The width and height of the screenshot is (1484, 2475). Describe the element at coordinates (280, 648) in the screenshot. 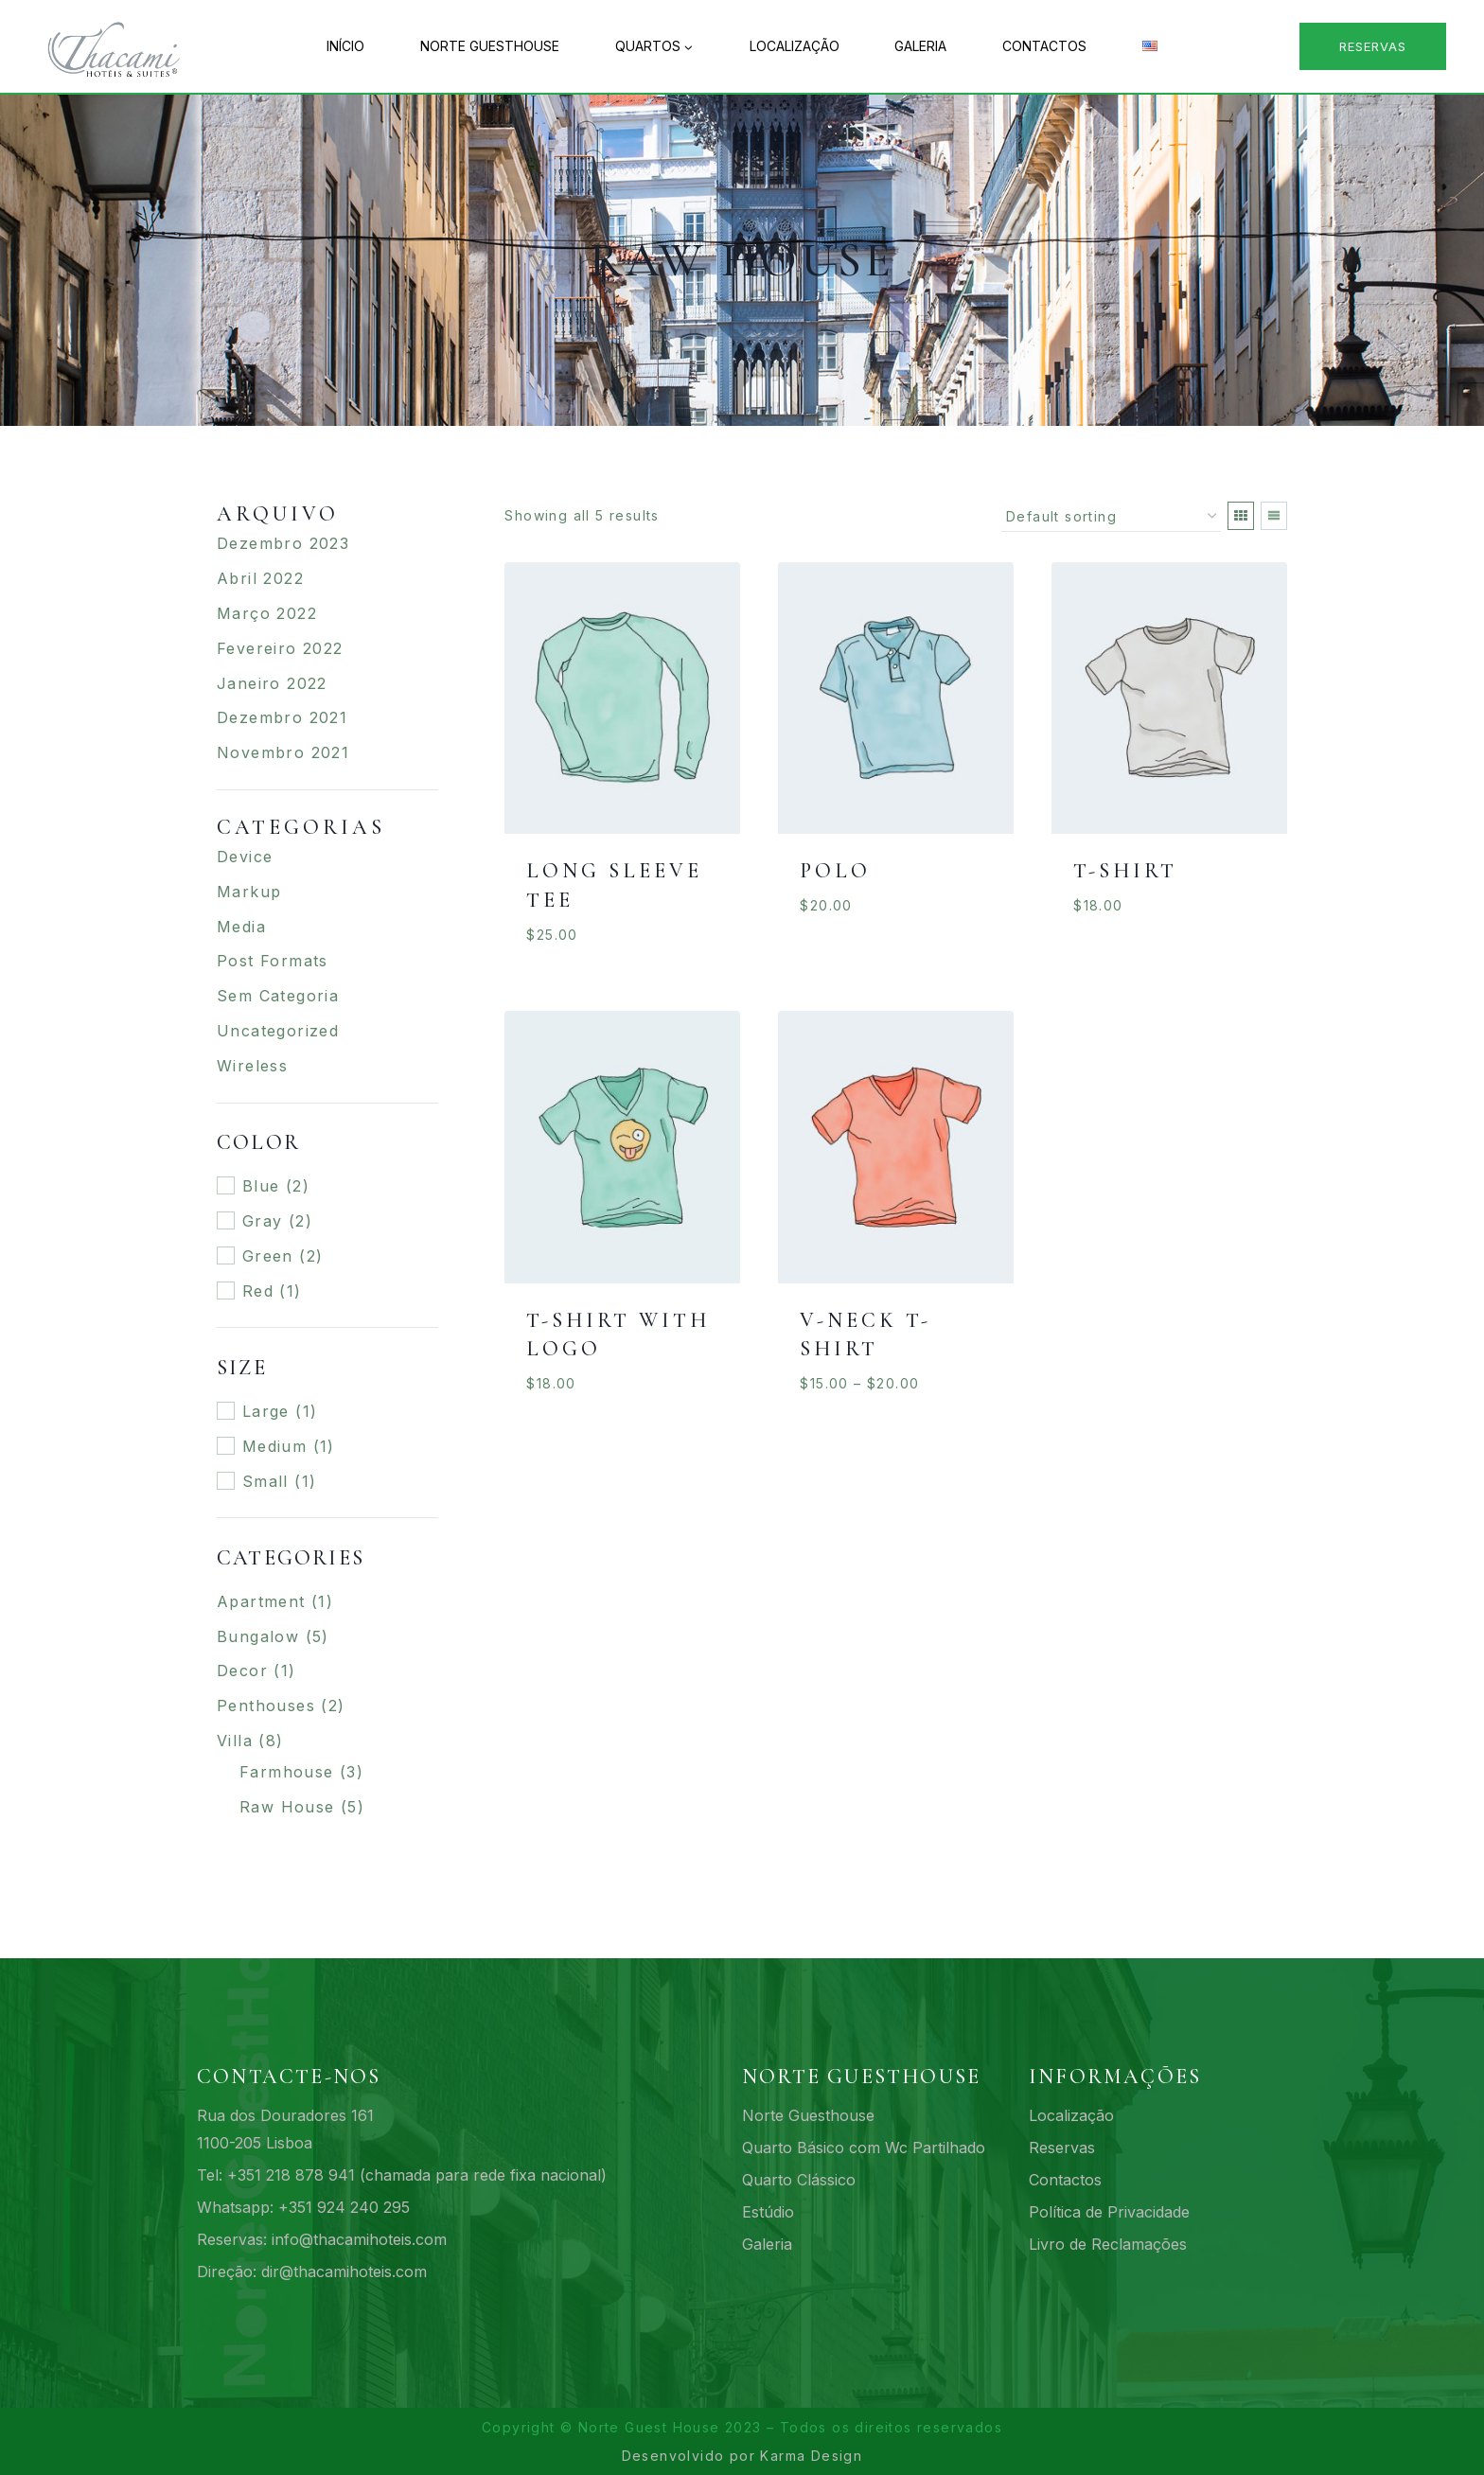

I see `Fevereiro 2022` at that location.